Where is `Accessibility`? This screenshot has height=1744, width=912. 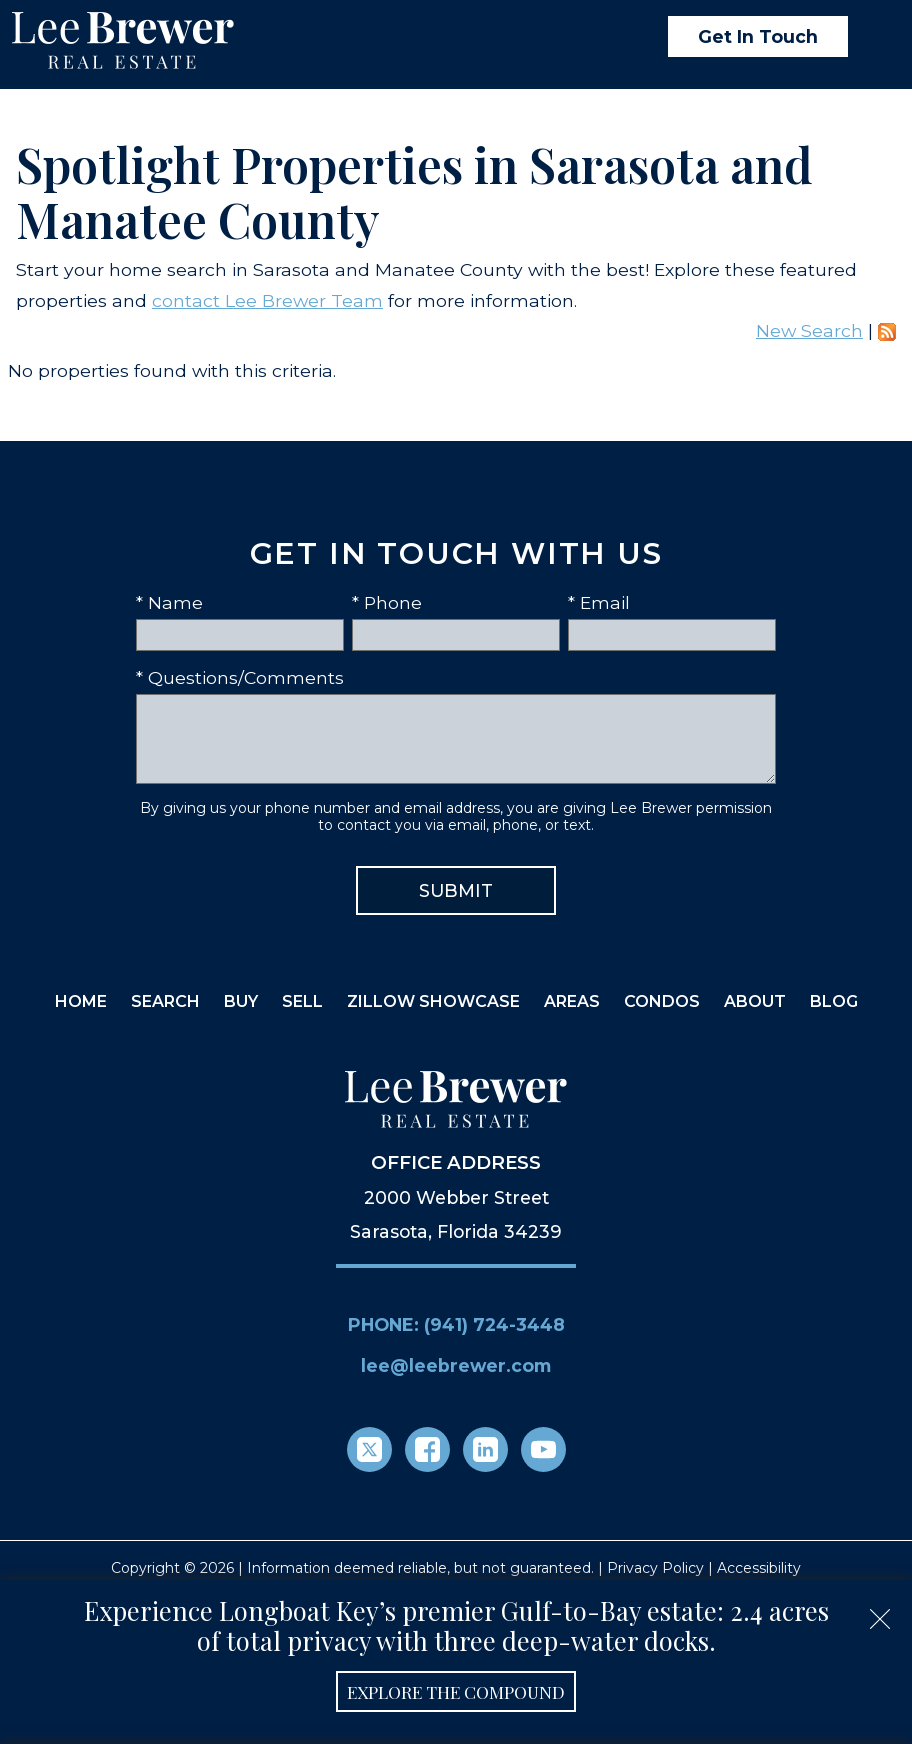
Accessibility is located at coordinates (759, 1568).